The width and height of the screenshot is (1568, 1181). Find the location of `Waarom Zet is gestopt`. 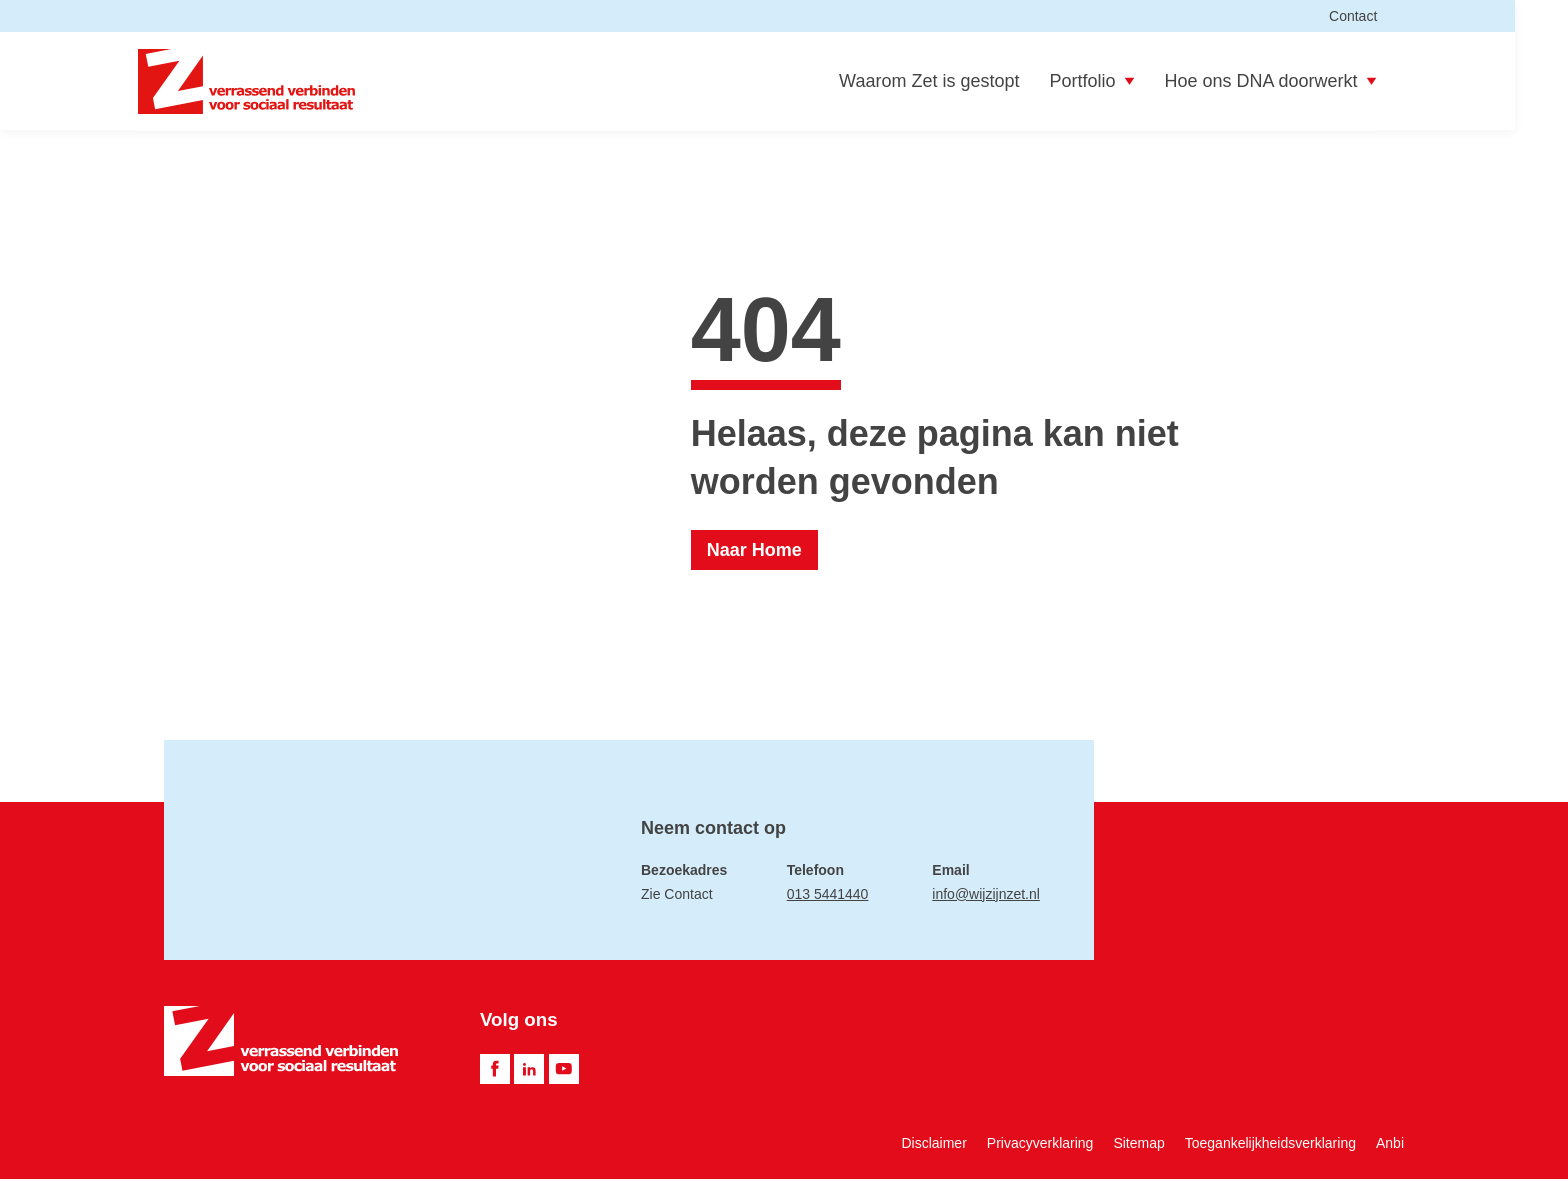

Waarom Zet is gestopt is located at coordinates (956, 82).